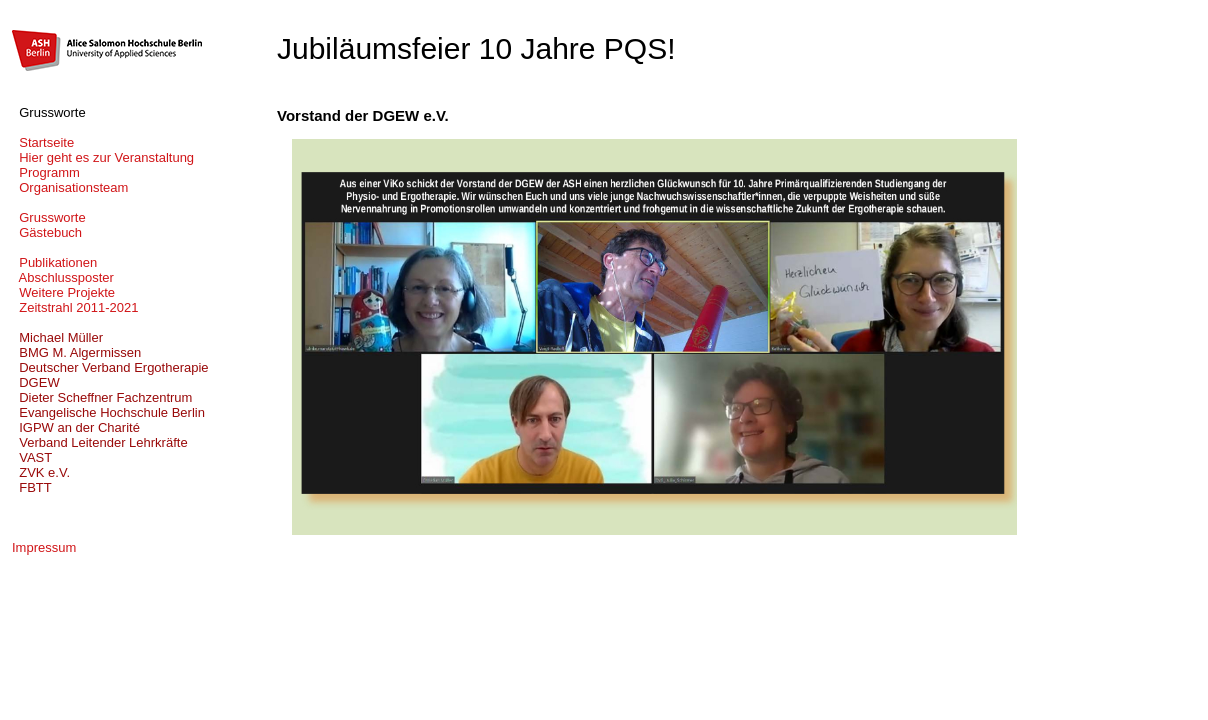 This screenshot has width=1208, height=720. Describe the element at coordinates (70, 187) in the screenshot. I see `Organisationsteam` at that location.